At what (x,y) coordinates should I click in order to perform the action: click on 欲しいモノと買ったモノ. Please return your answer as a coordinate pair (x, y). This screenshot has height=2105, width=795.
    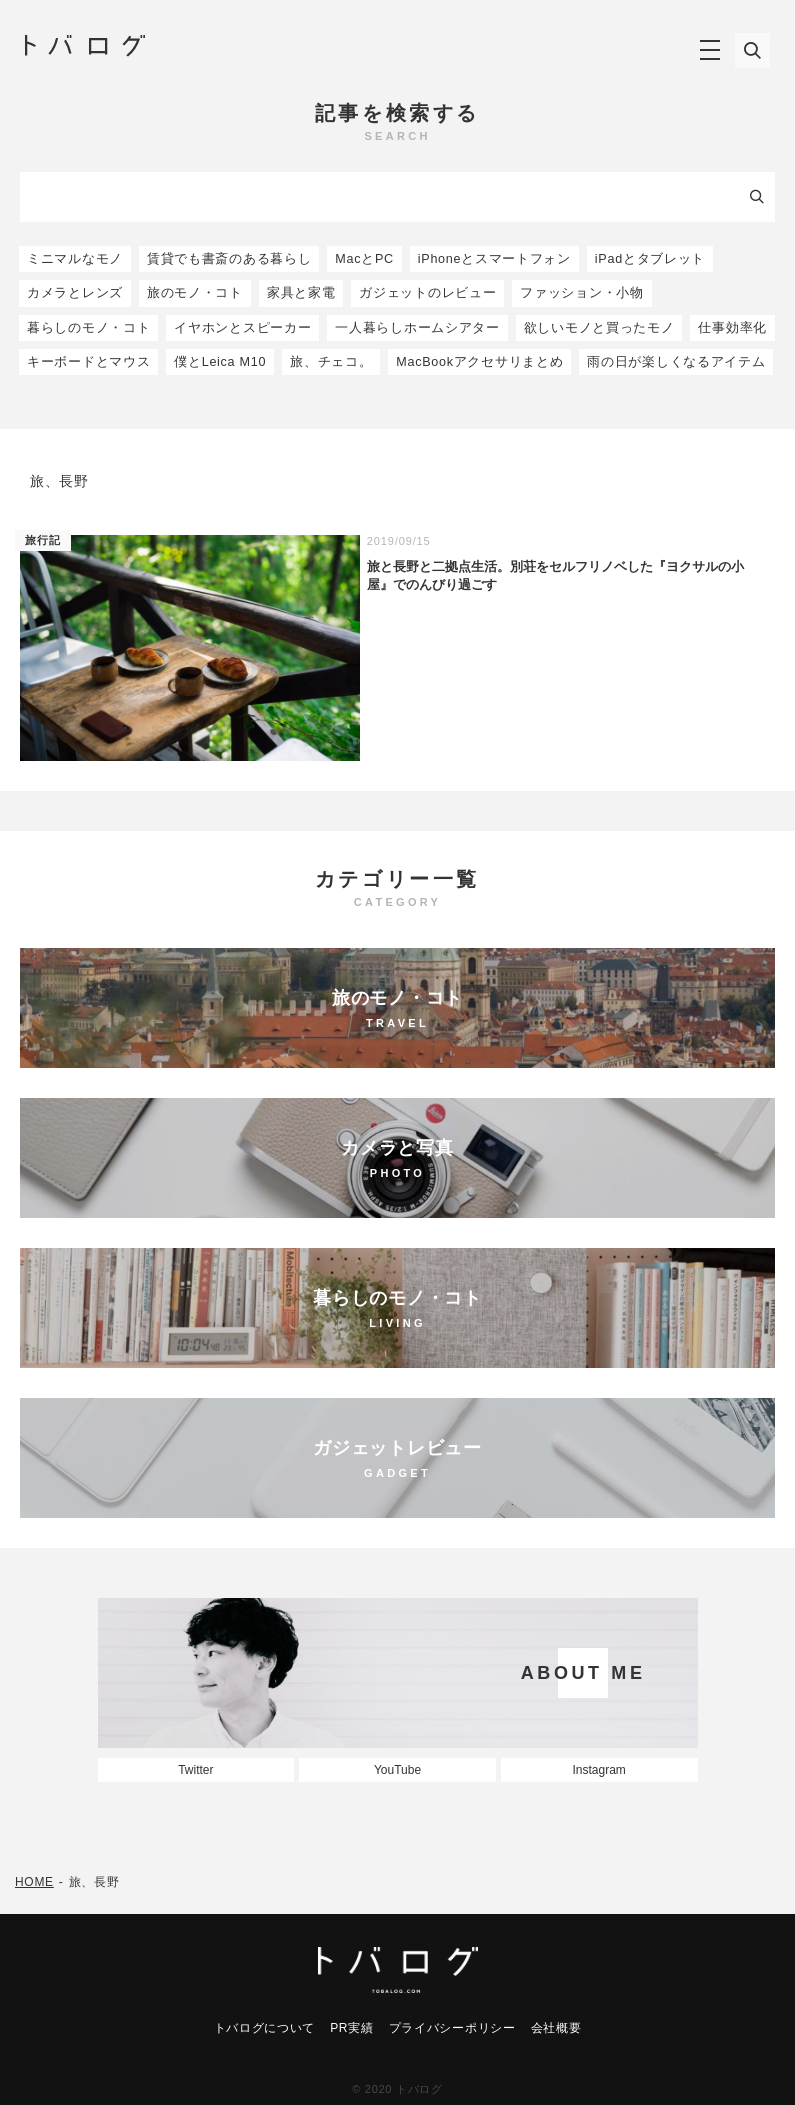
    Looking at the image, I should click on (599, 328).